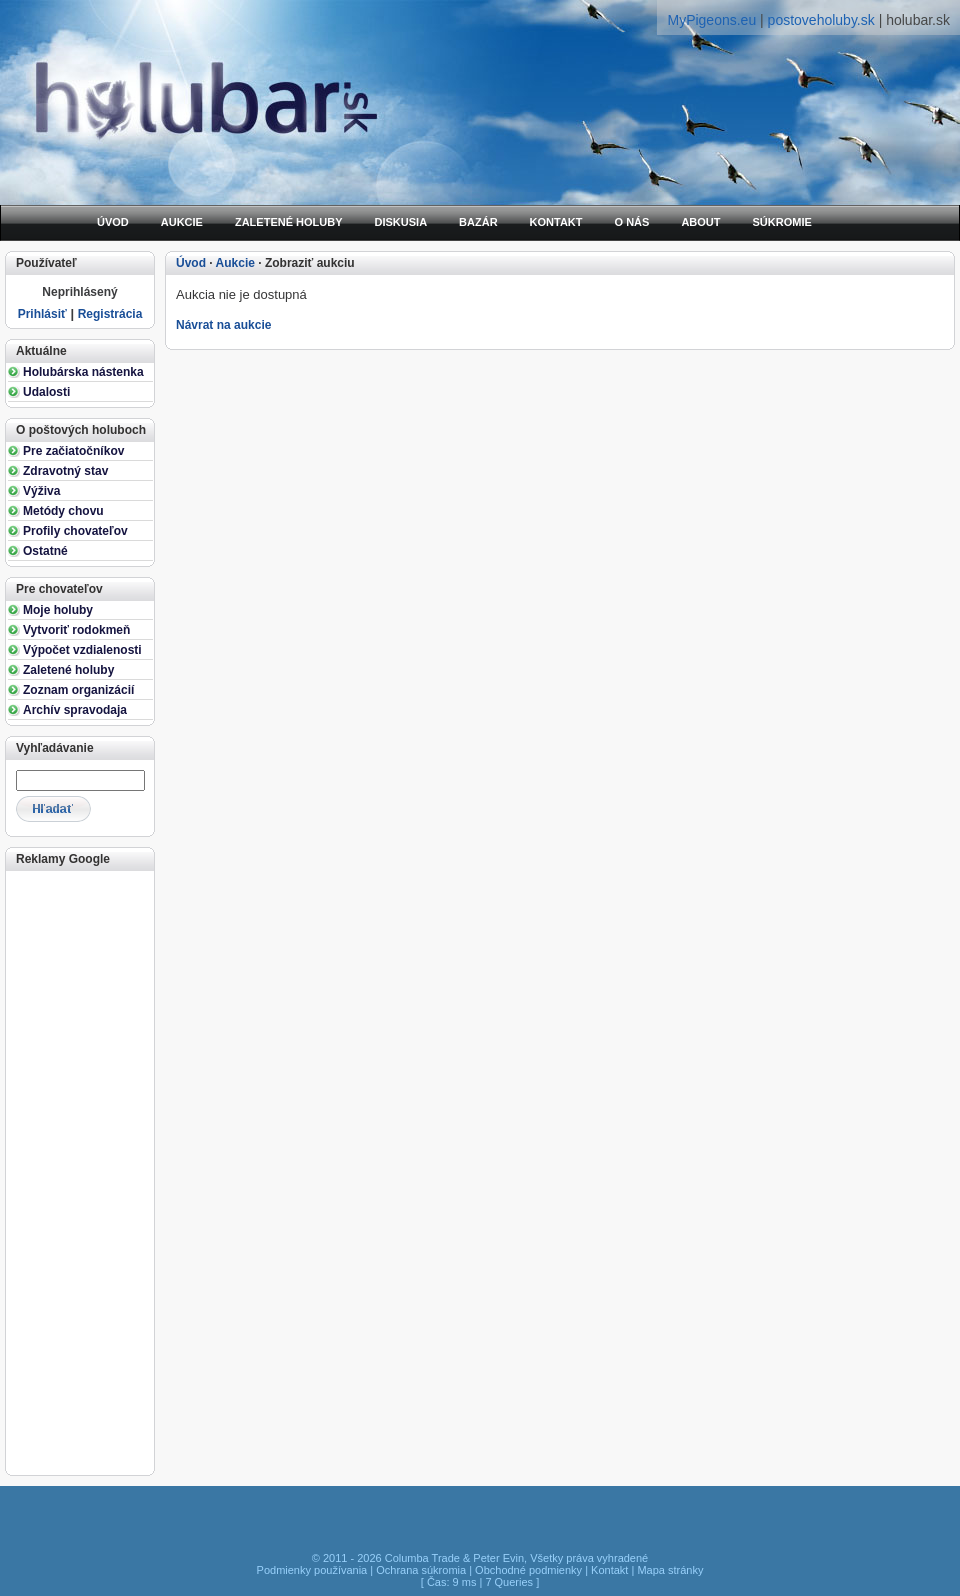  What do you see at coordinates (421, 1570) in the screenshot?
I see `Ochrana súkromia` at bounding box center [421, 1570].